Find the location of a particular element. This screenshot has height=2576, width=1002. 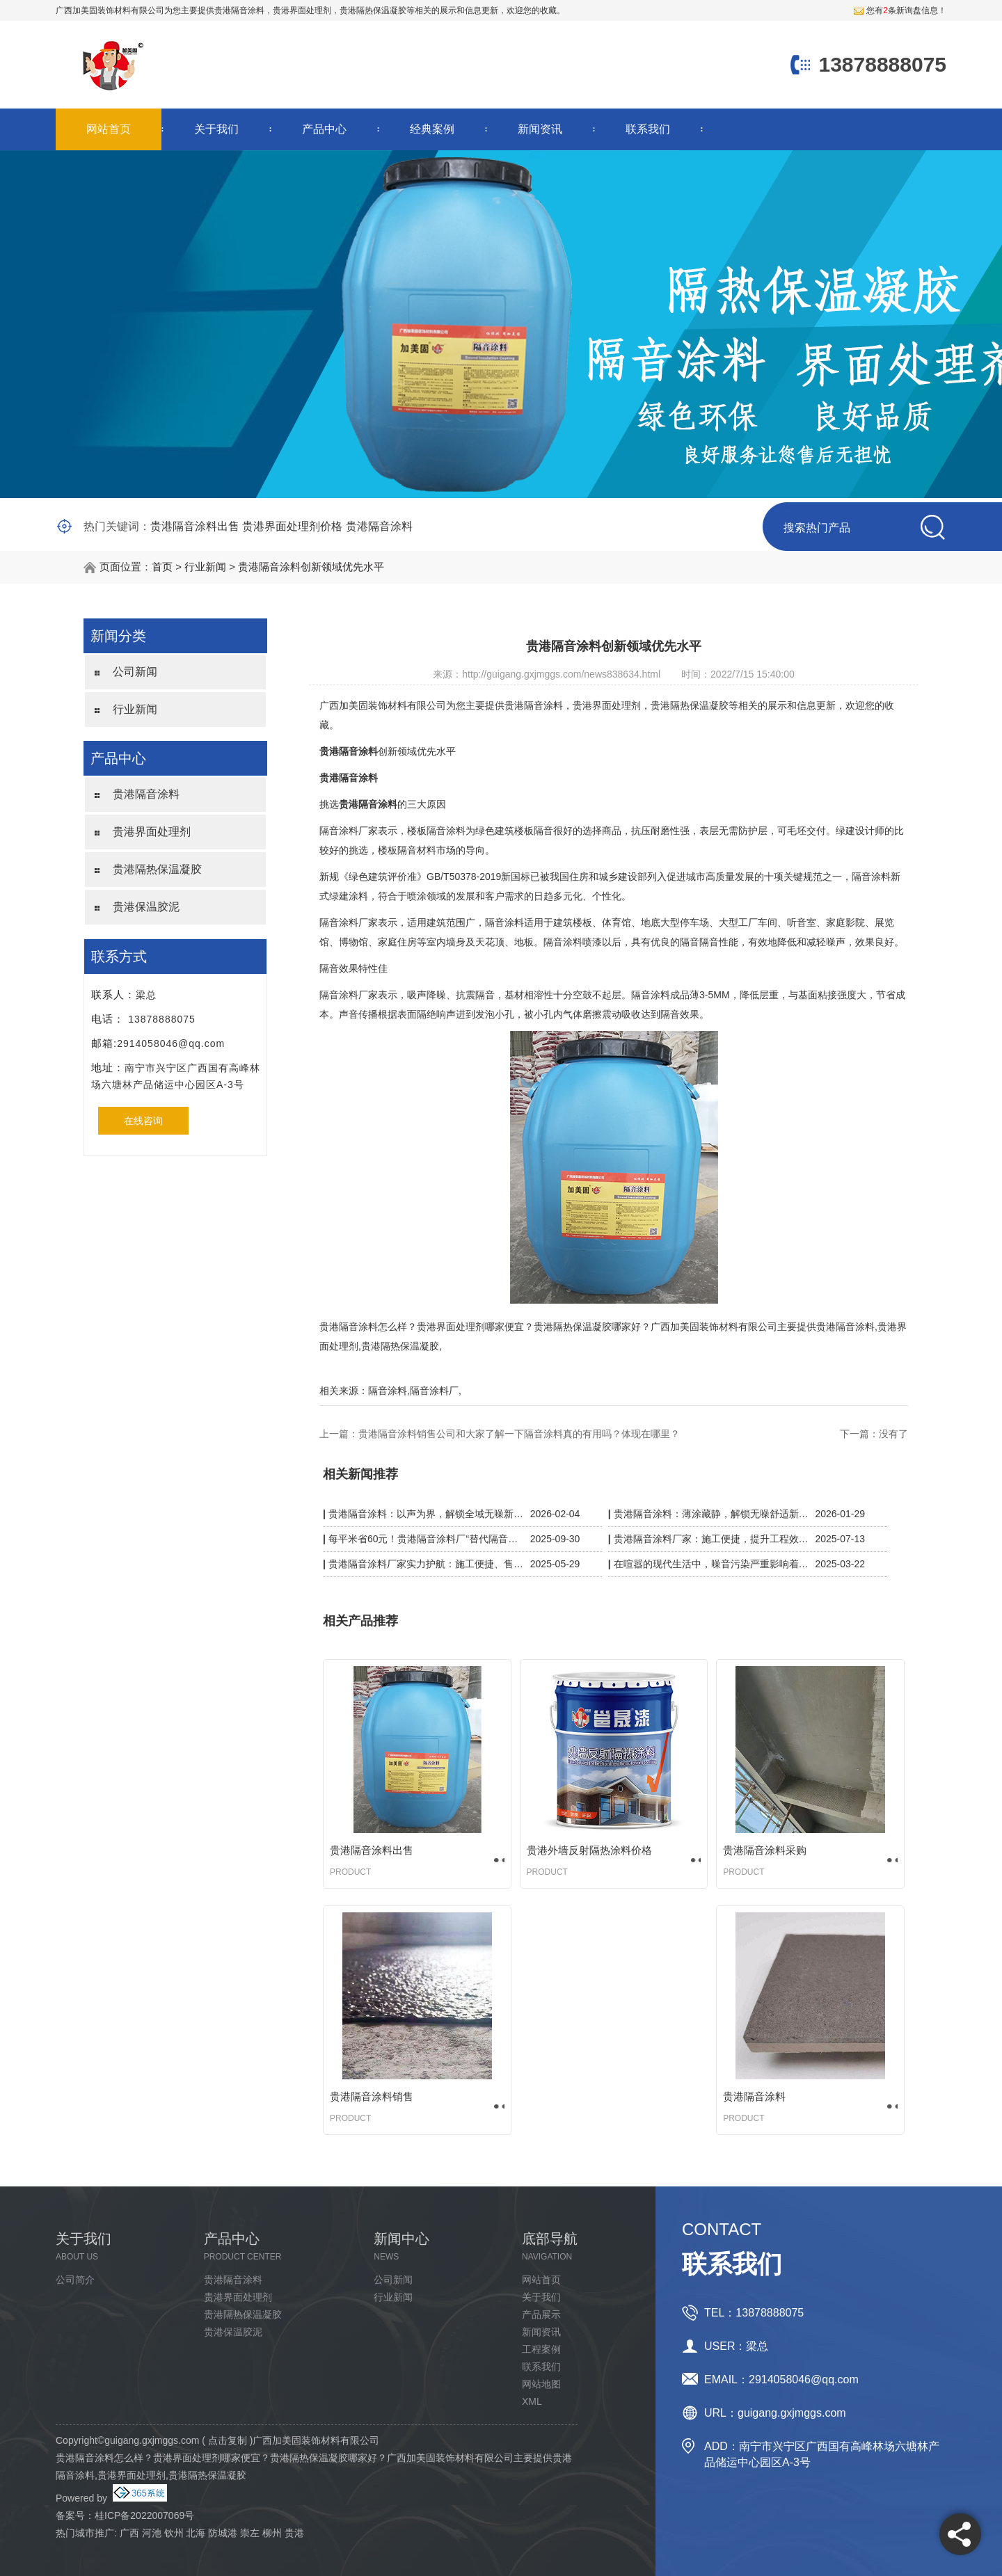

网站地图 is located at coordinates (541, 2384).